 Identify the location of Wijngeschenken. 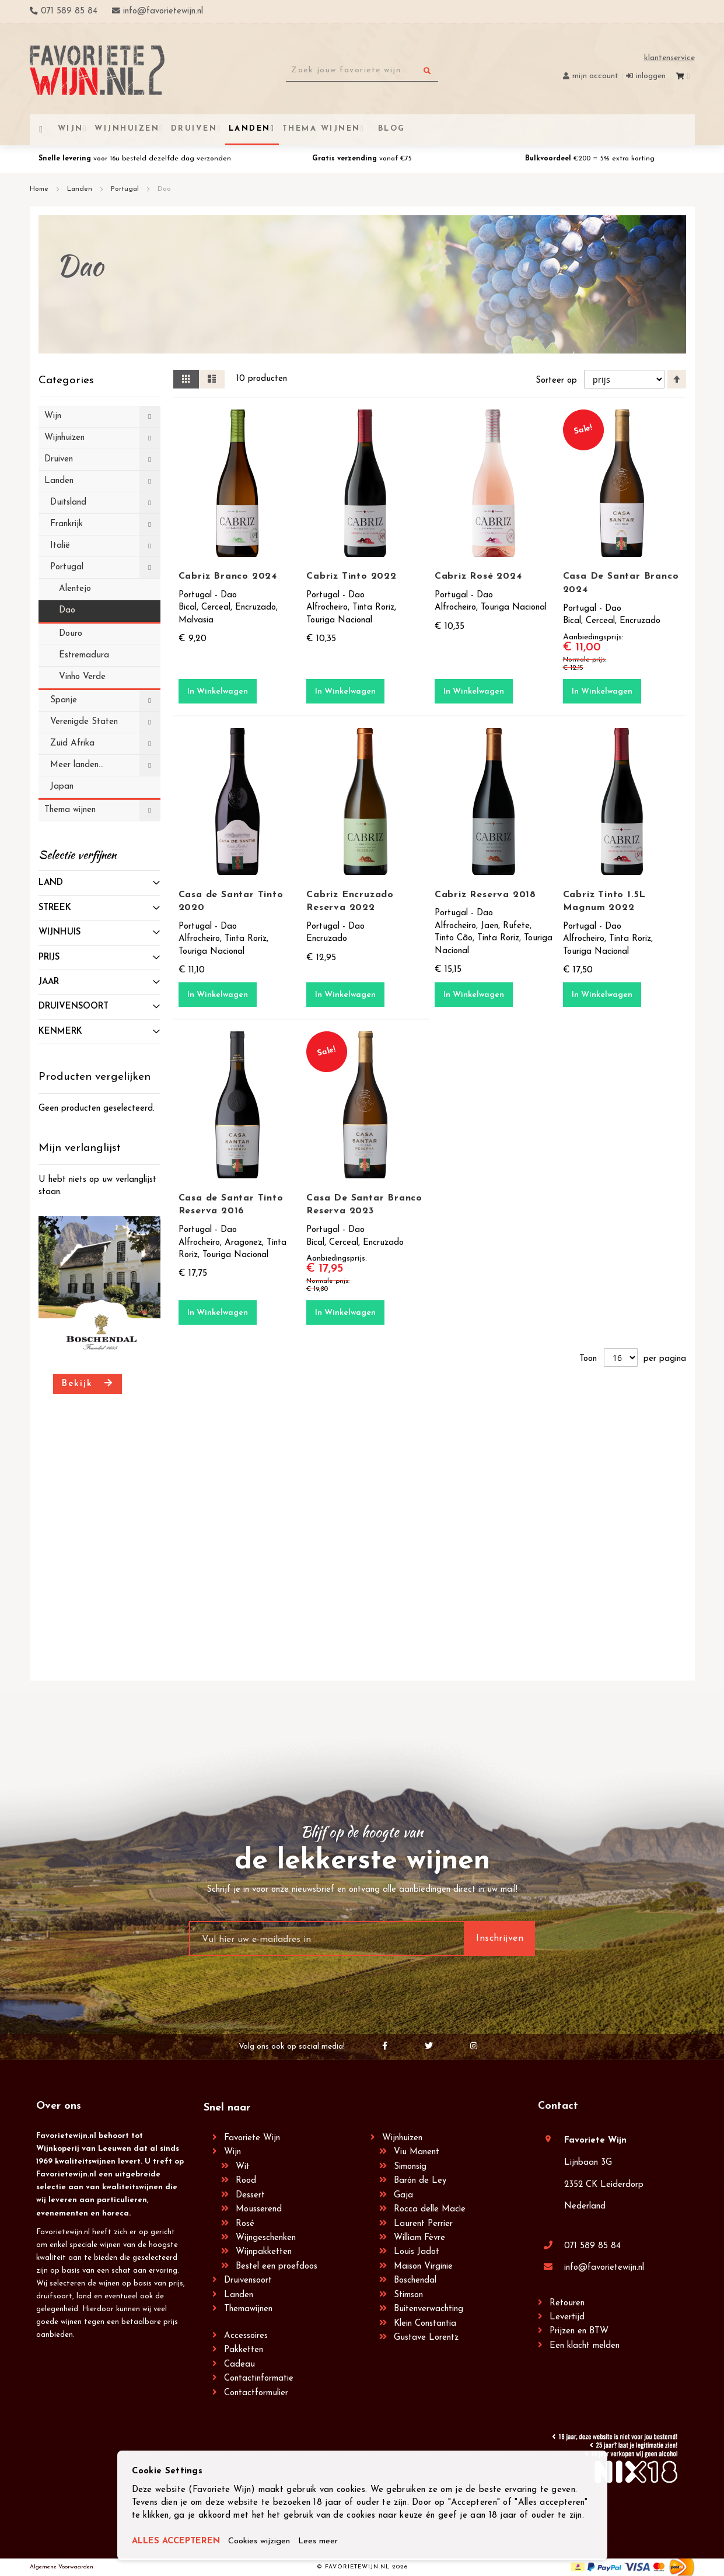
(266, 2238).